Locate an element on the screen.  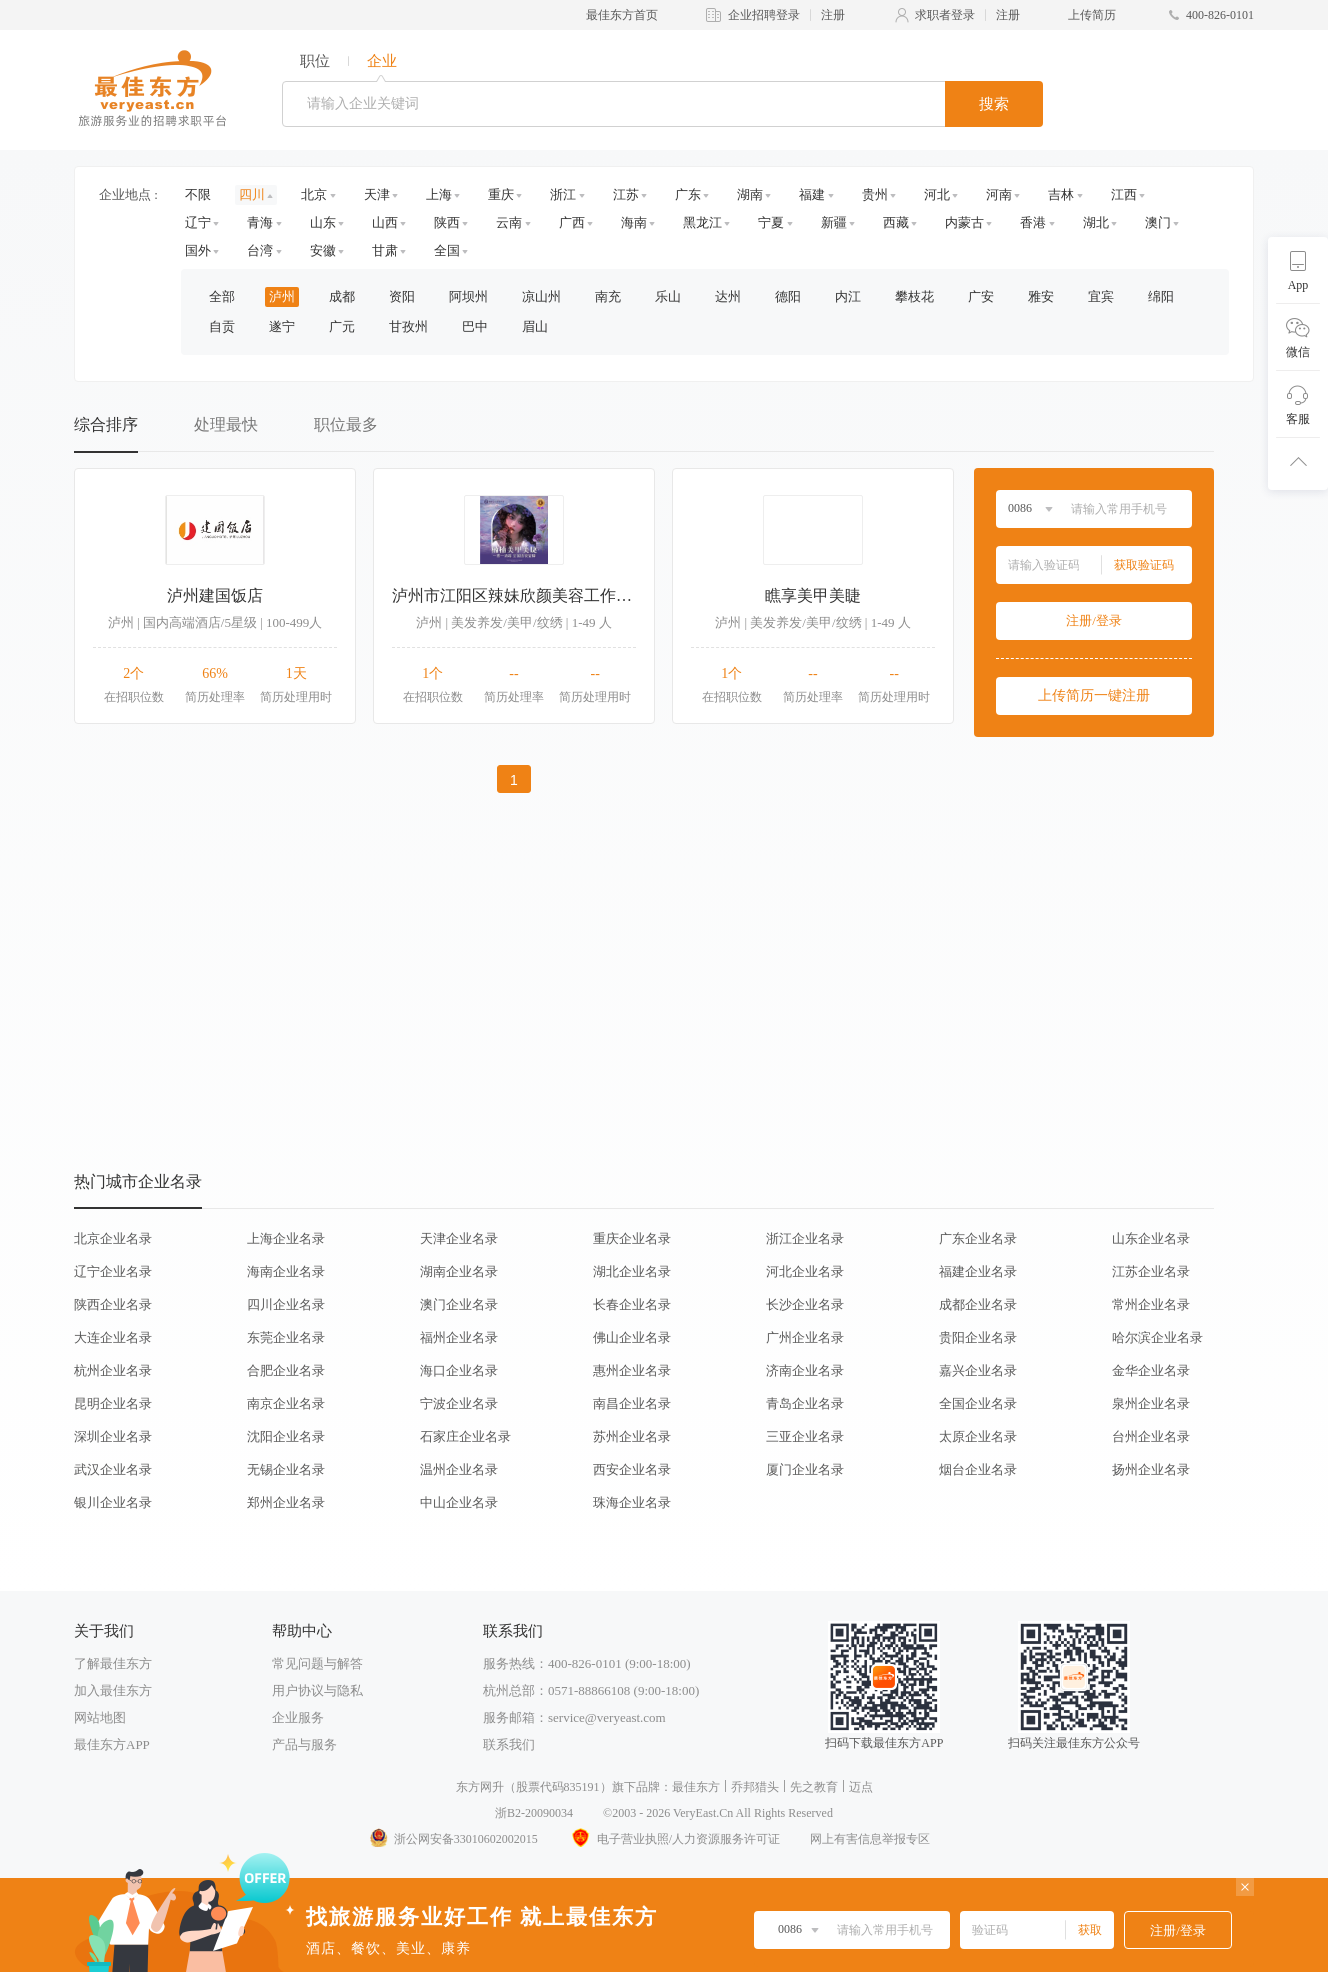
烟台企业名录 is located at coordinates (978, 1469).